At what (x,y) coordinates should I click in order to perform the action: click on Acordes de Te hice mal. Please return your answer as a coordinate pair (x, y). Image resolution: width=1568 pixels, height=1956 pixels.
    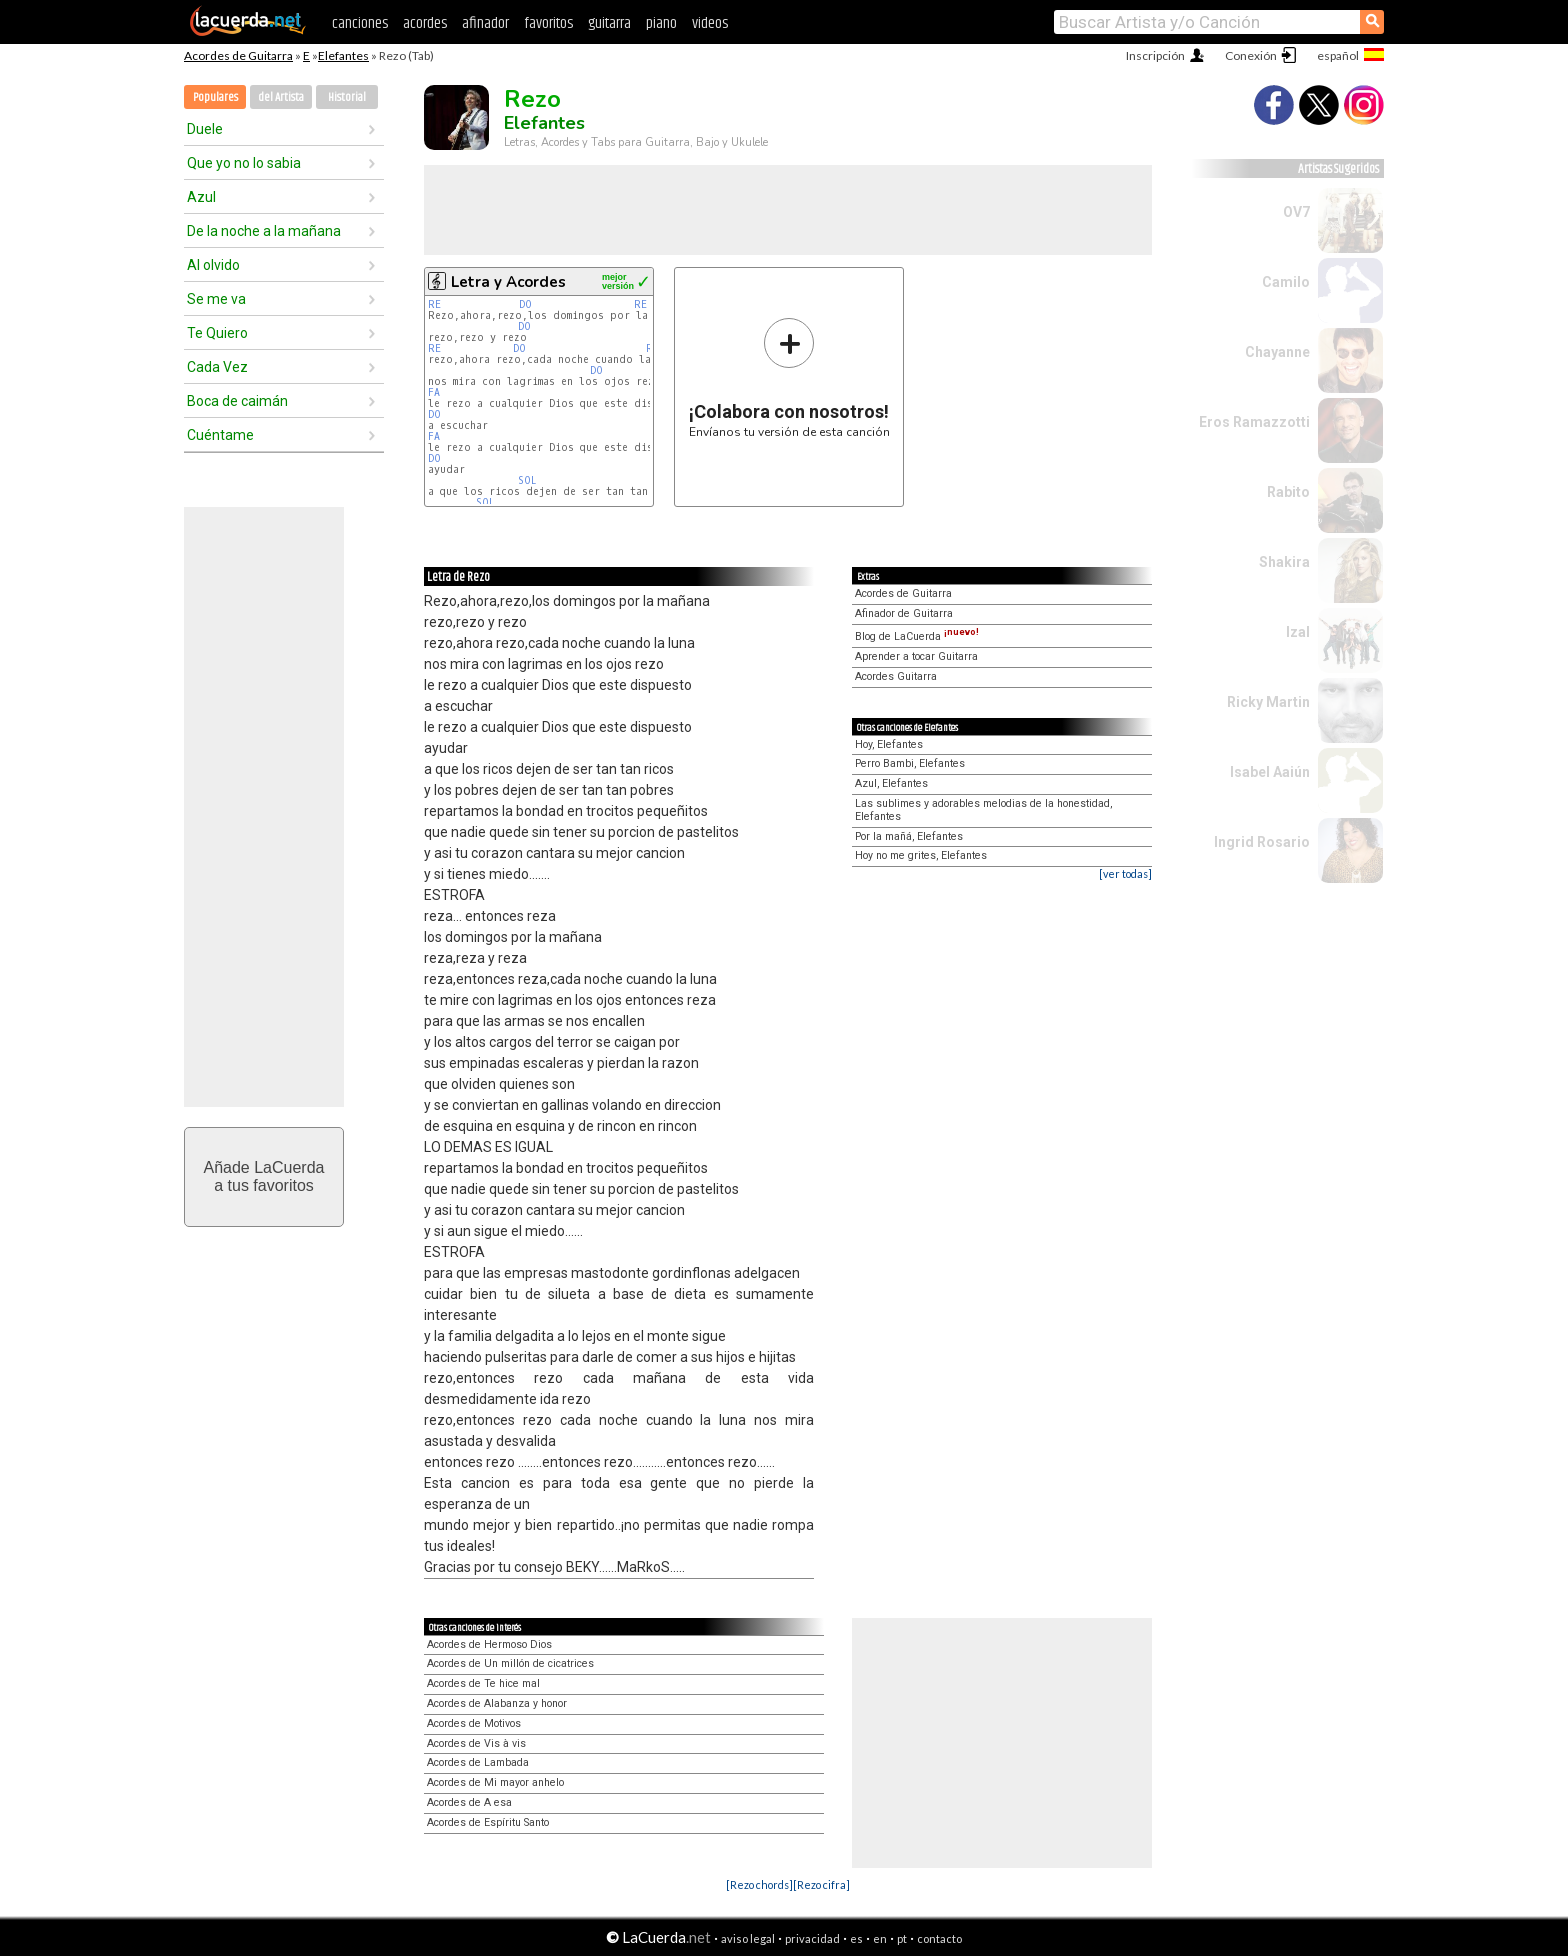
    Looking at the image, I should click on (483, 1683).